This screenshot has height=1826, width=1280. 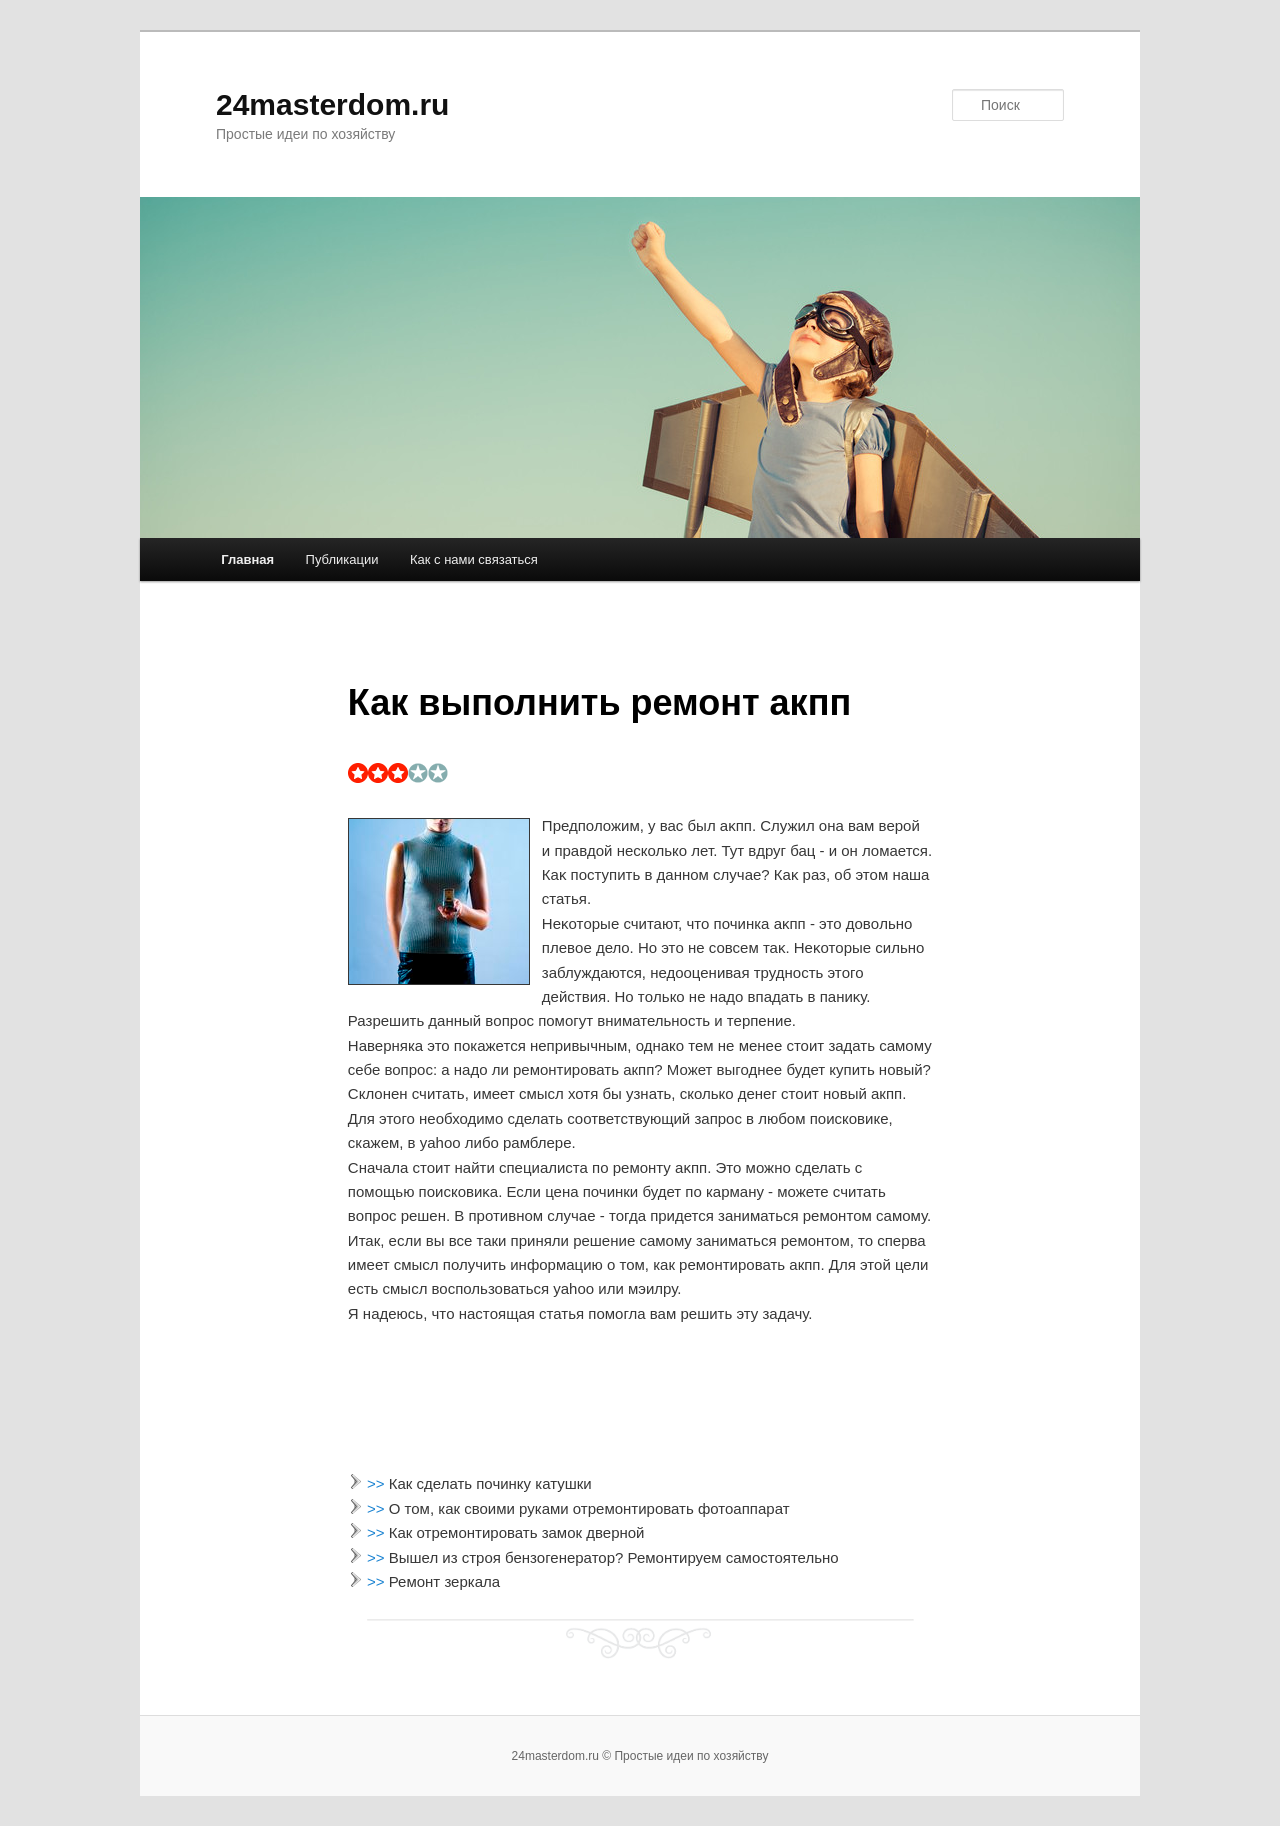 What do you see at coordinates (342, 559) in the screenshot?
I see `Публикации` at bounding box center [342, 559].